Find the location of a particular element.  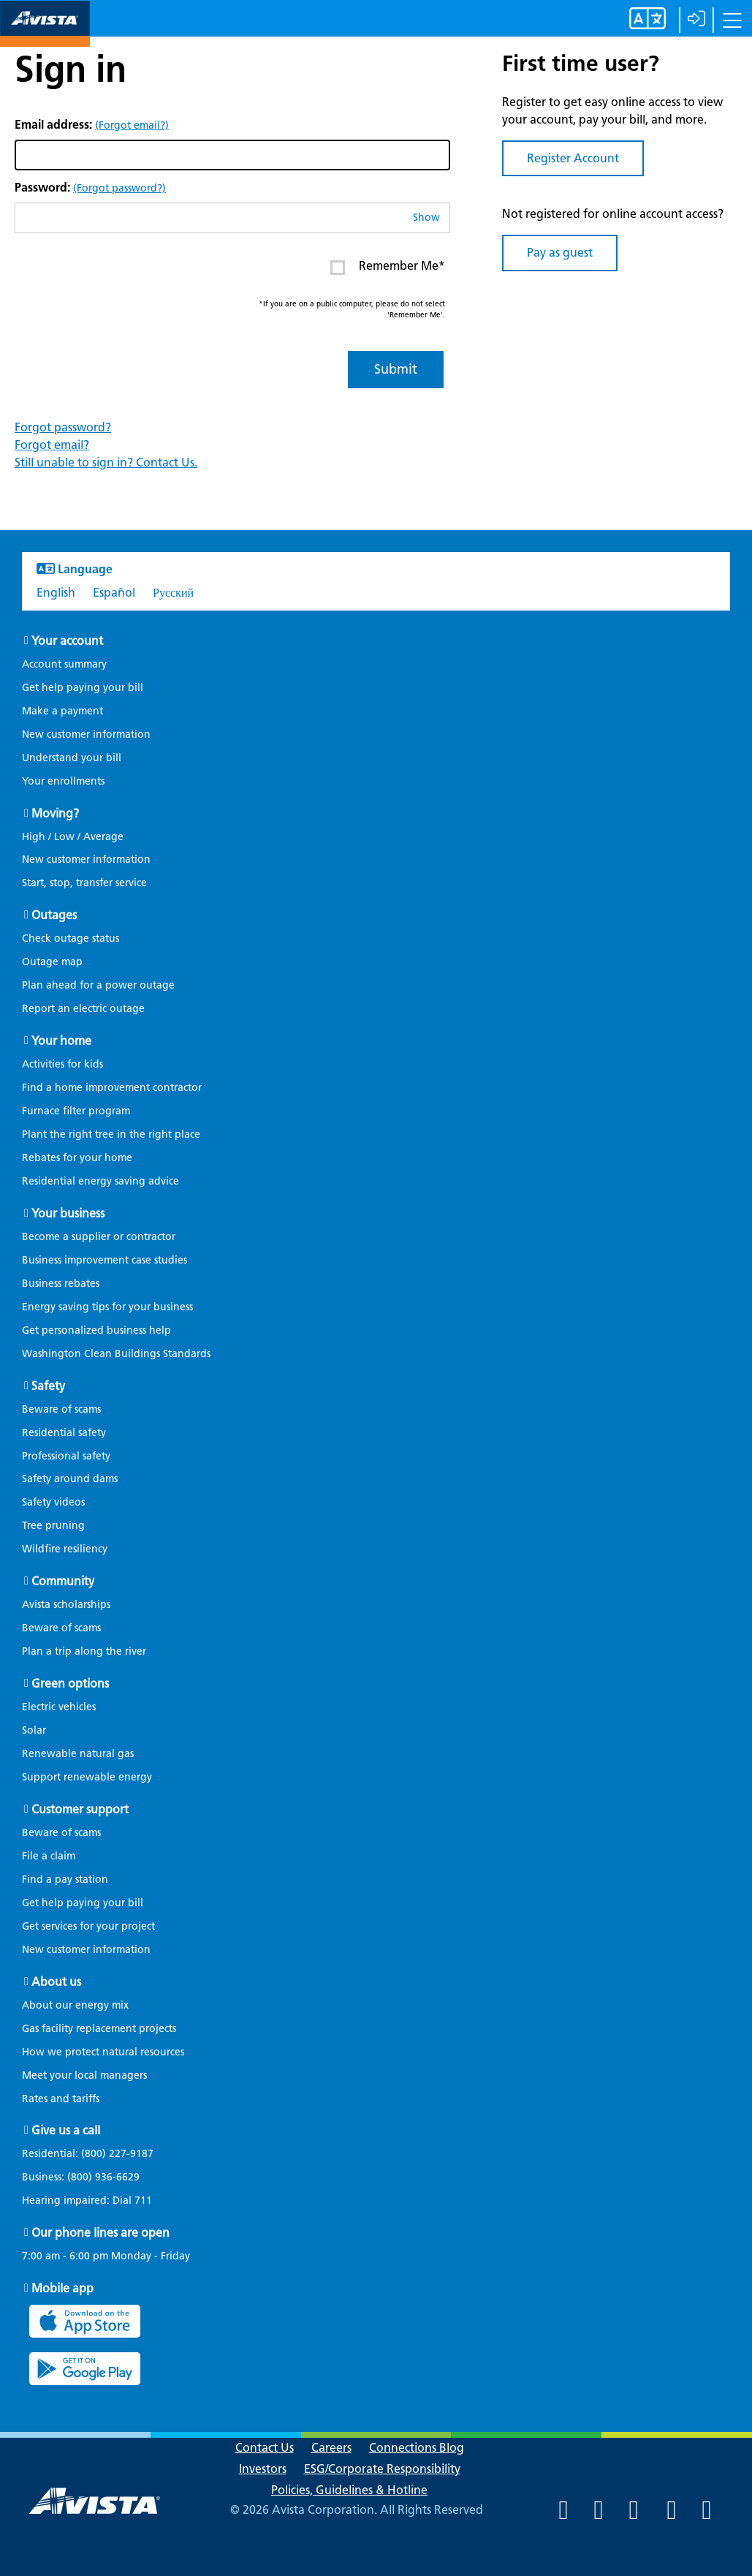

Safety videos is located at coordinates (53, 1502).